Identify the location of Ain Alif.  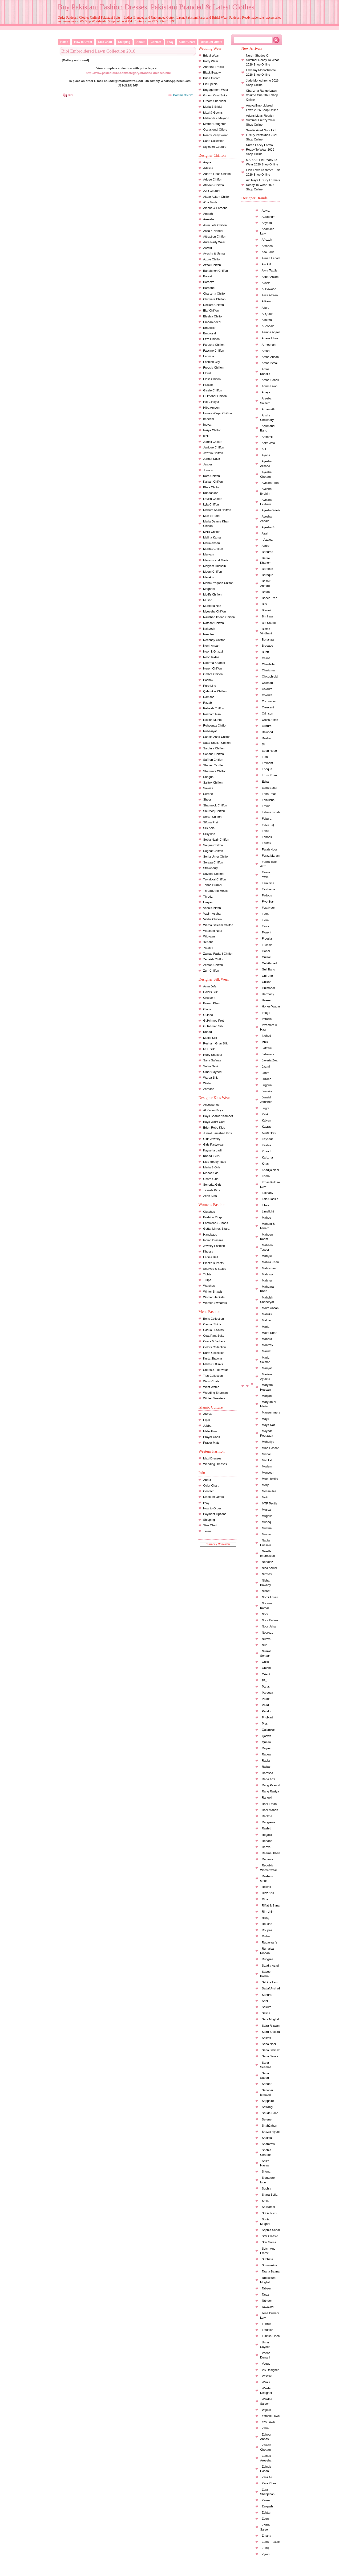
(266, 264).